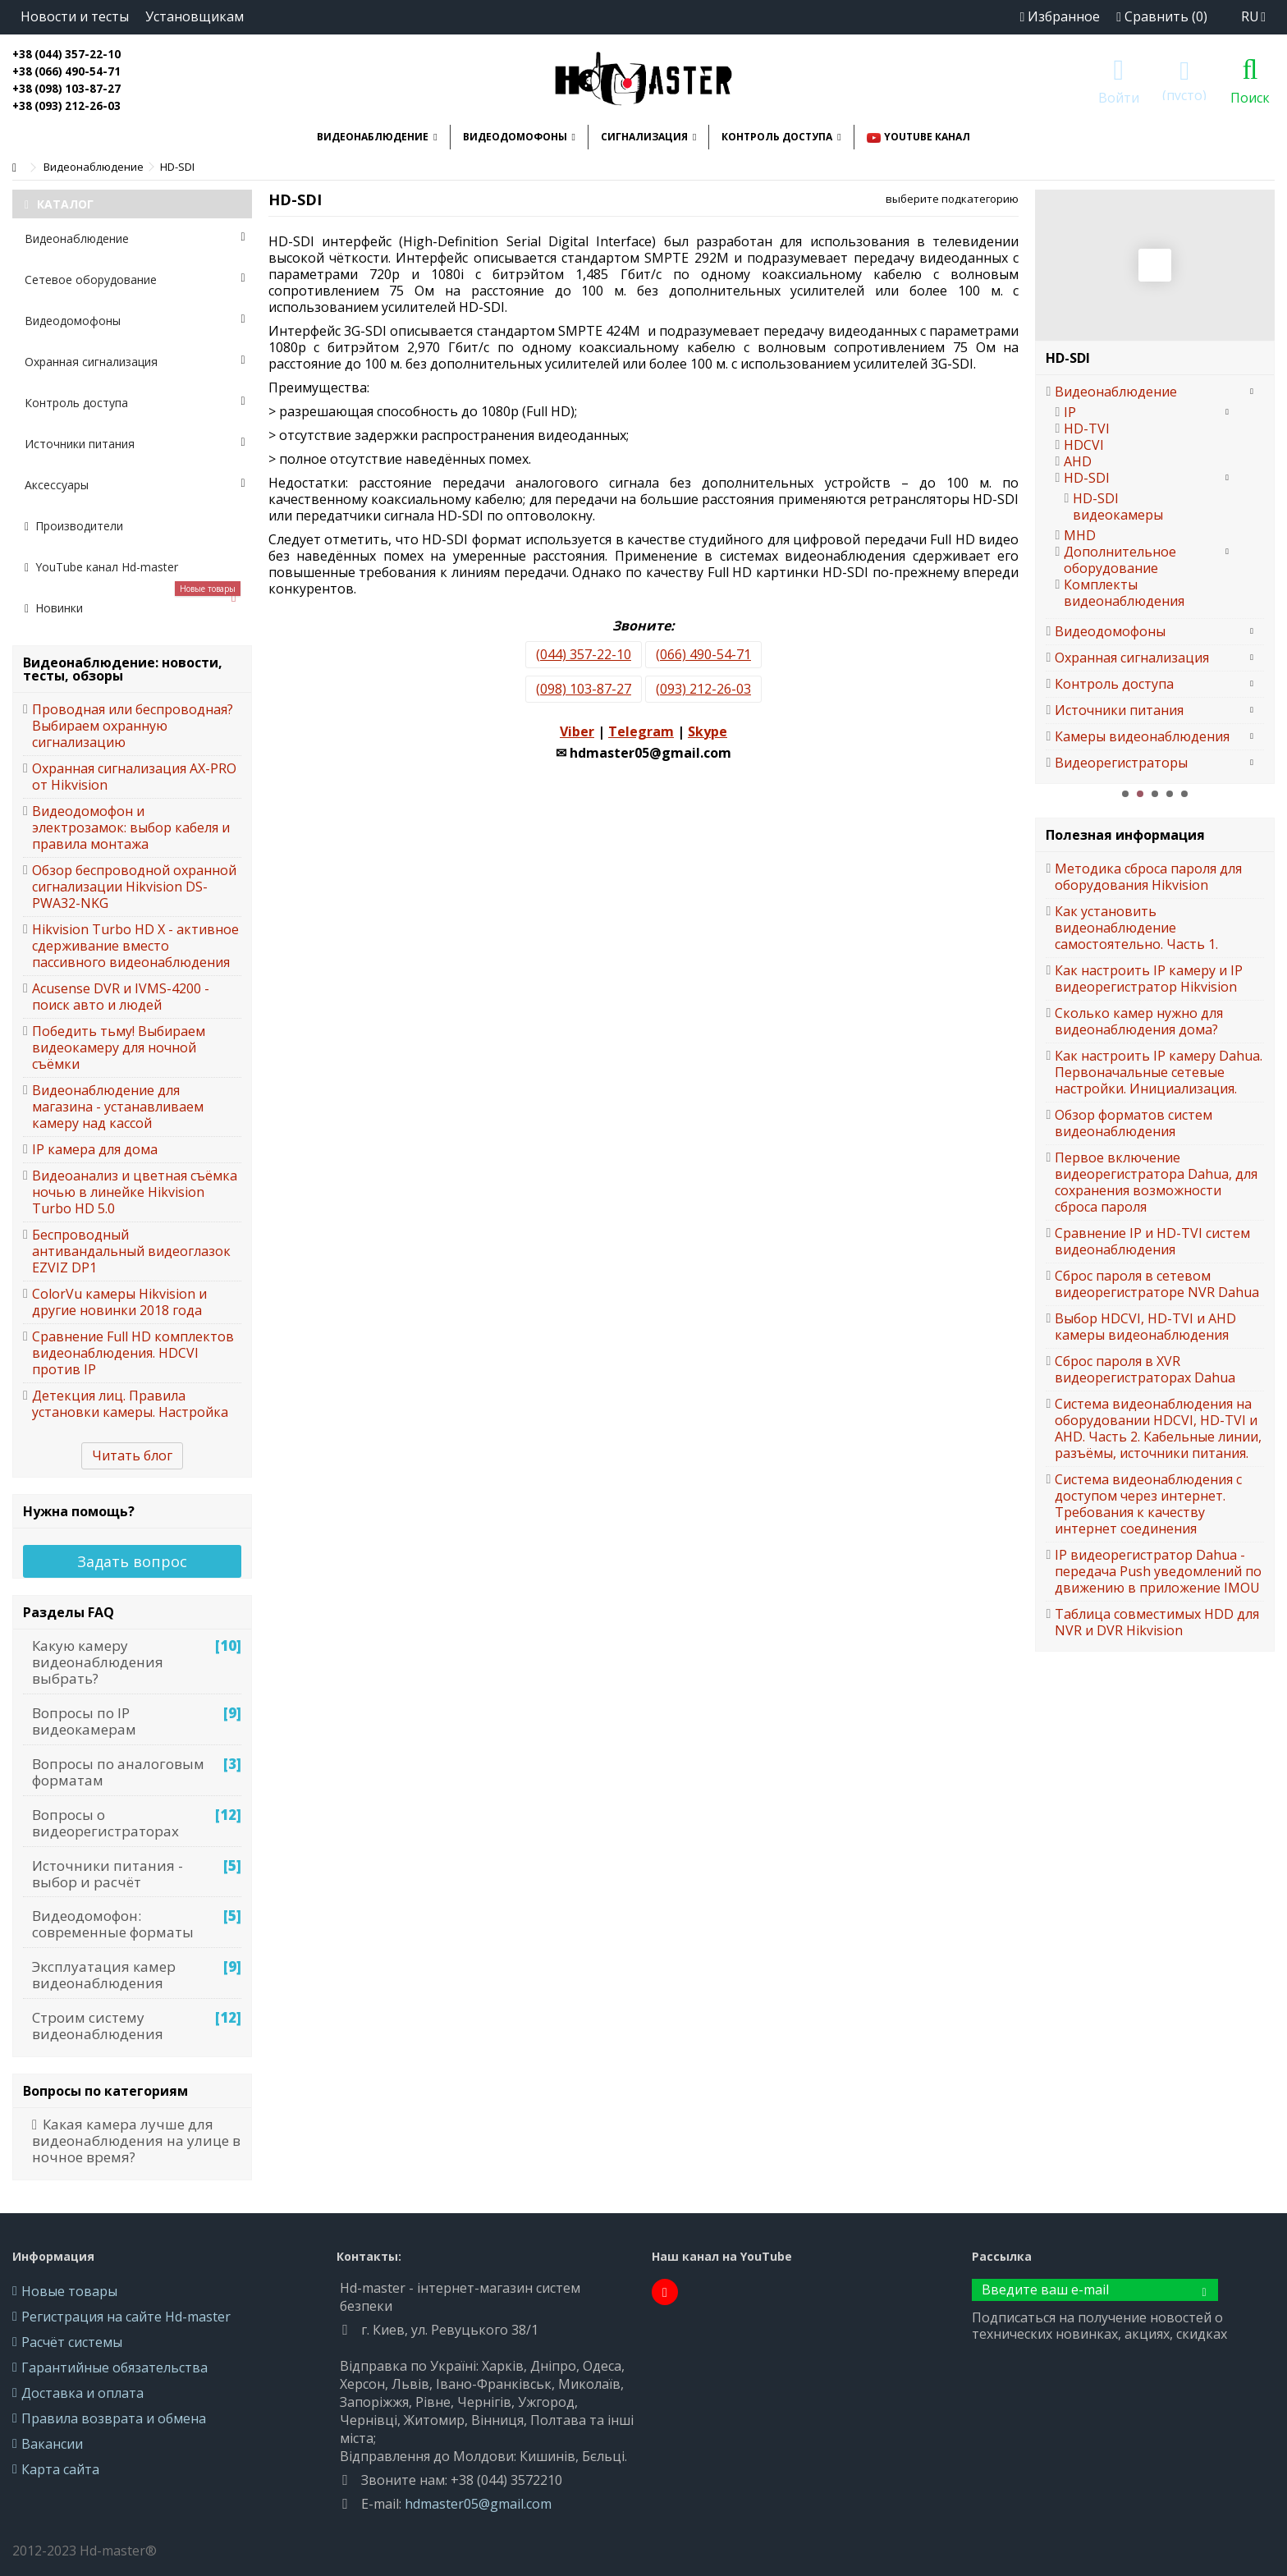 Image resolution: width=1287 pixels, height=2576 pixels. I want to click on 4 [button], so click(1169, 794).